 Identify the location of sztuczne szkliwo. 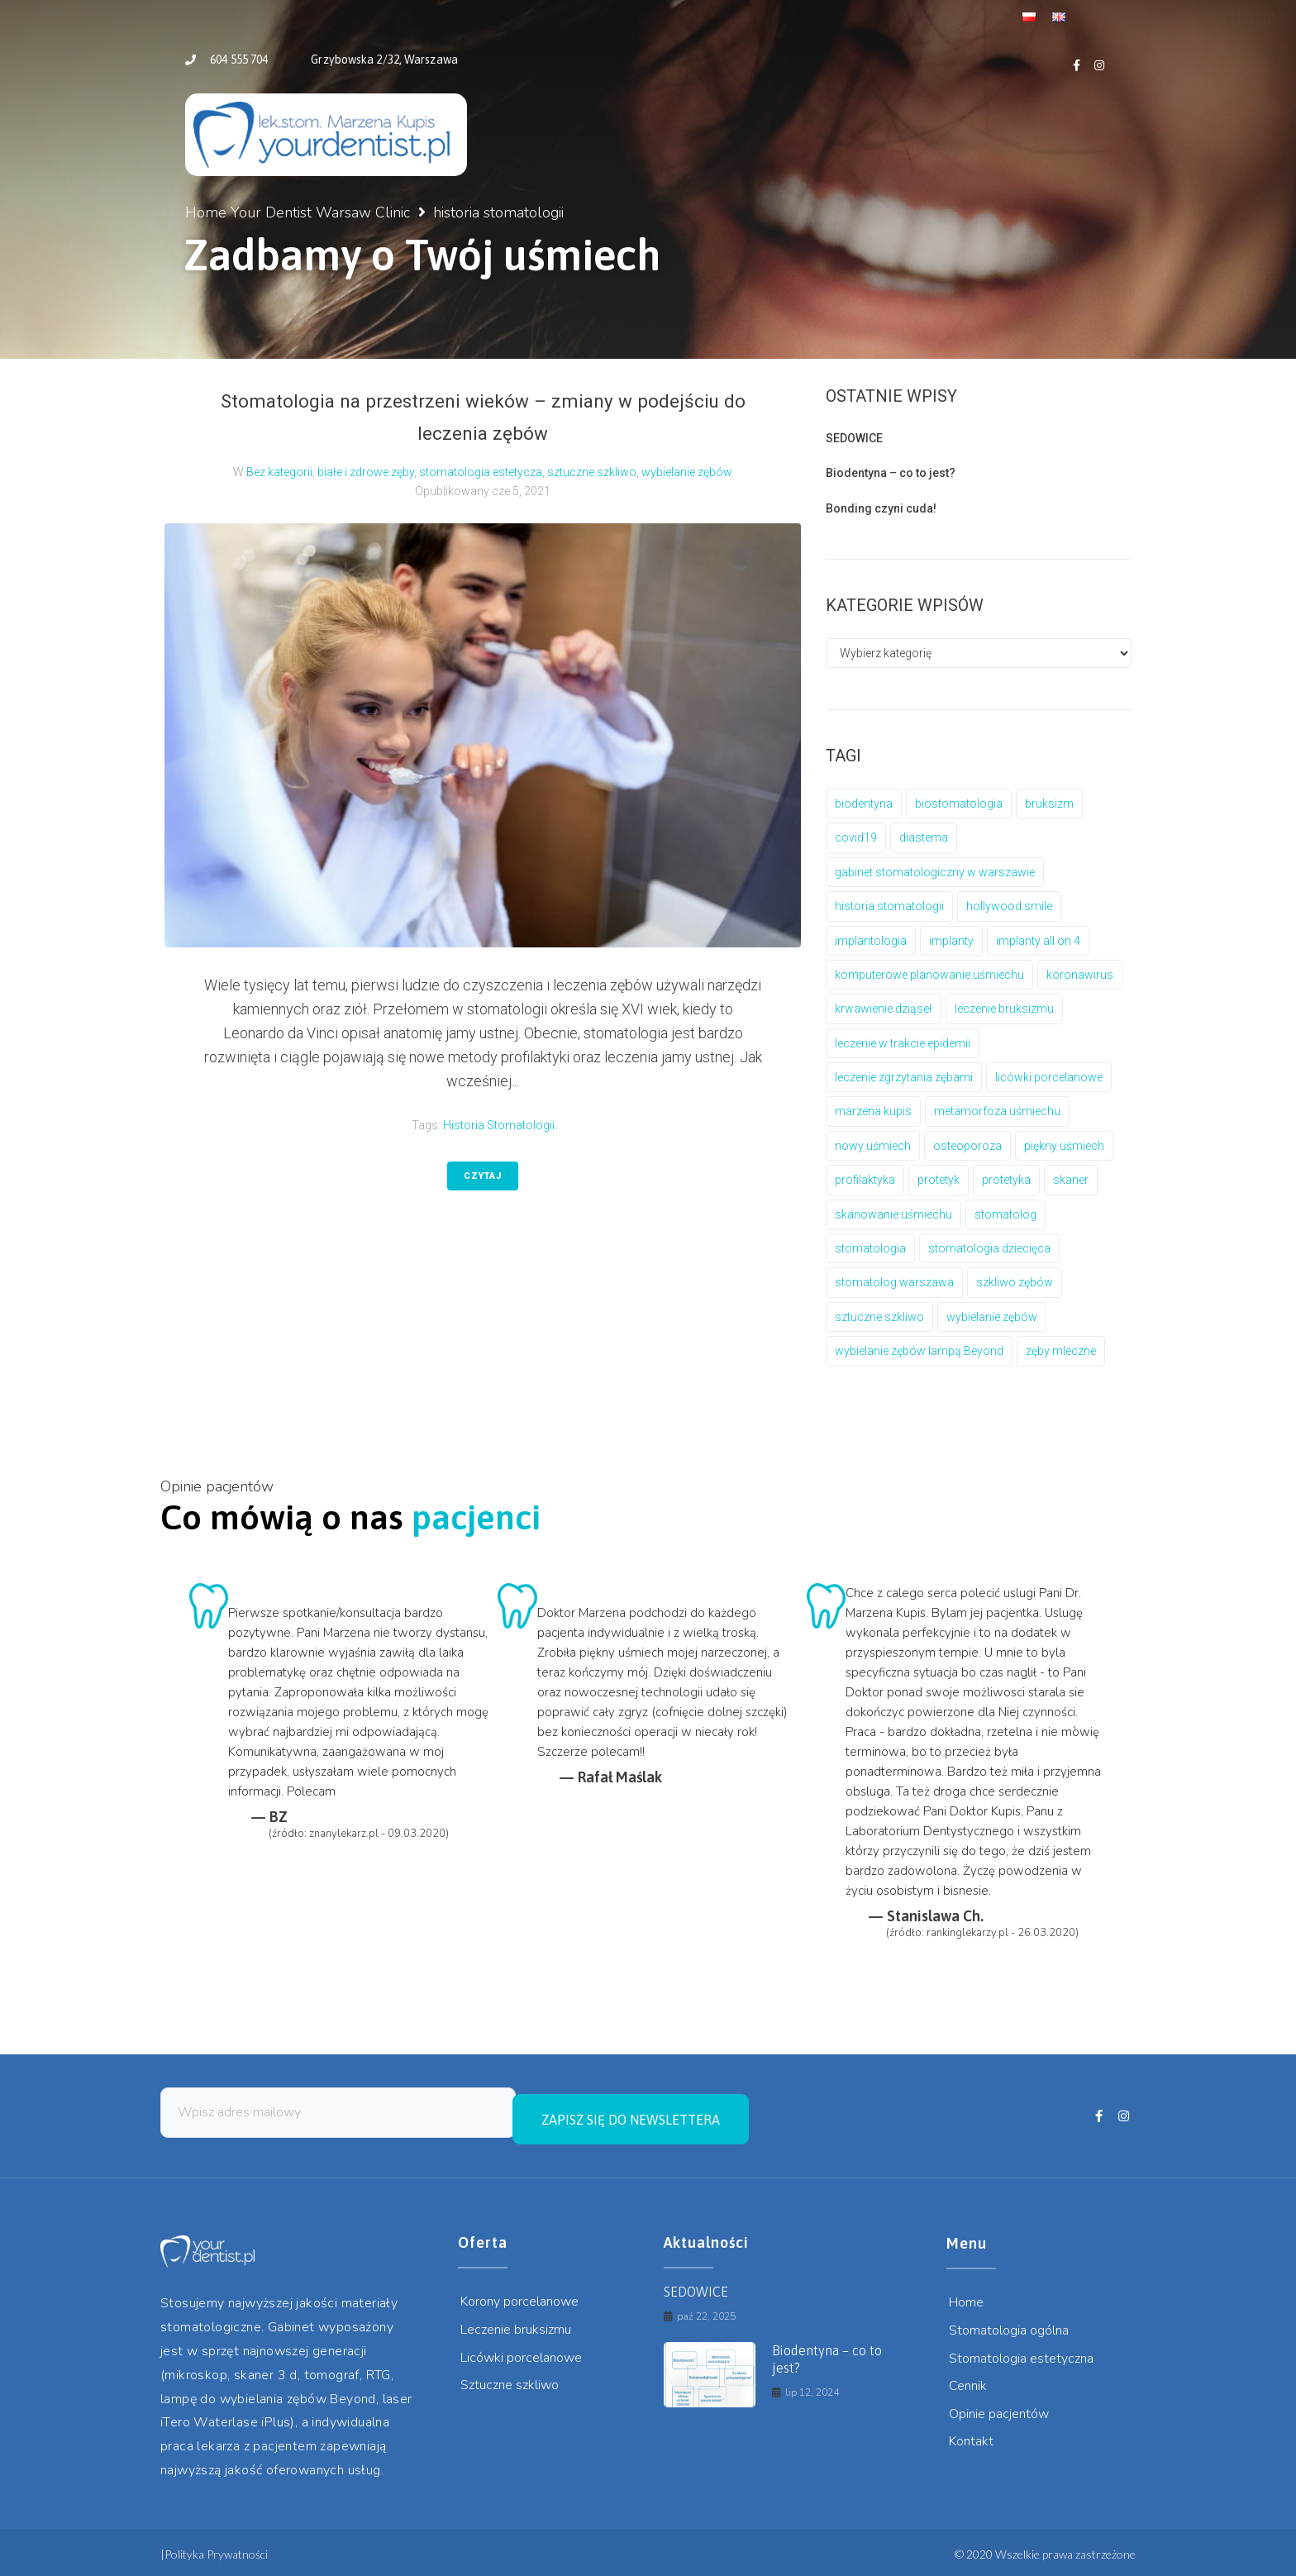
(591, 472).